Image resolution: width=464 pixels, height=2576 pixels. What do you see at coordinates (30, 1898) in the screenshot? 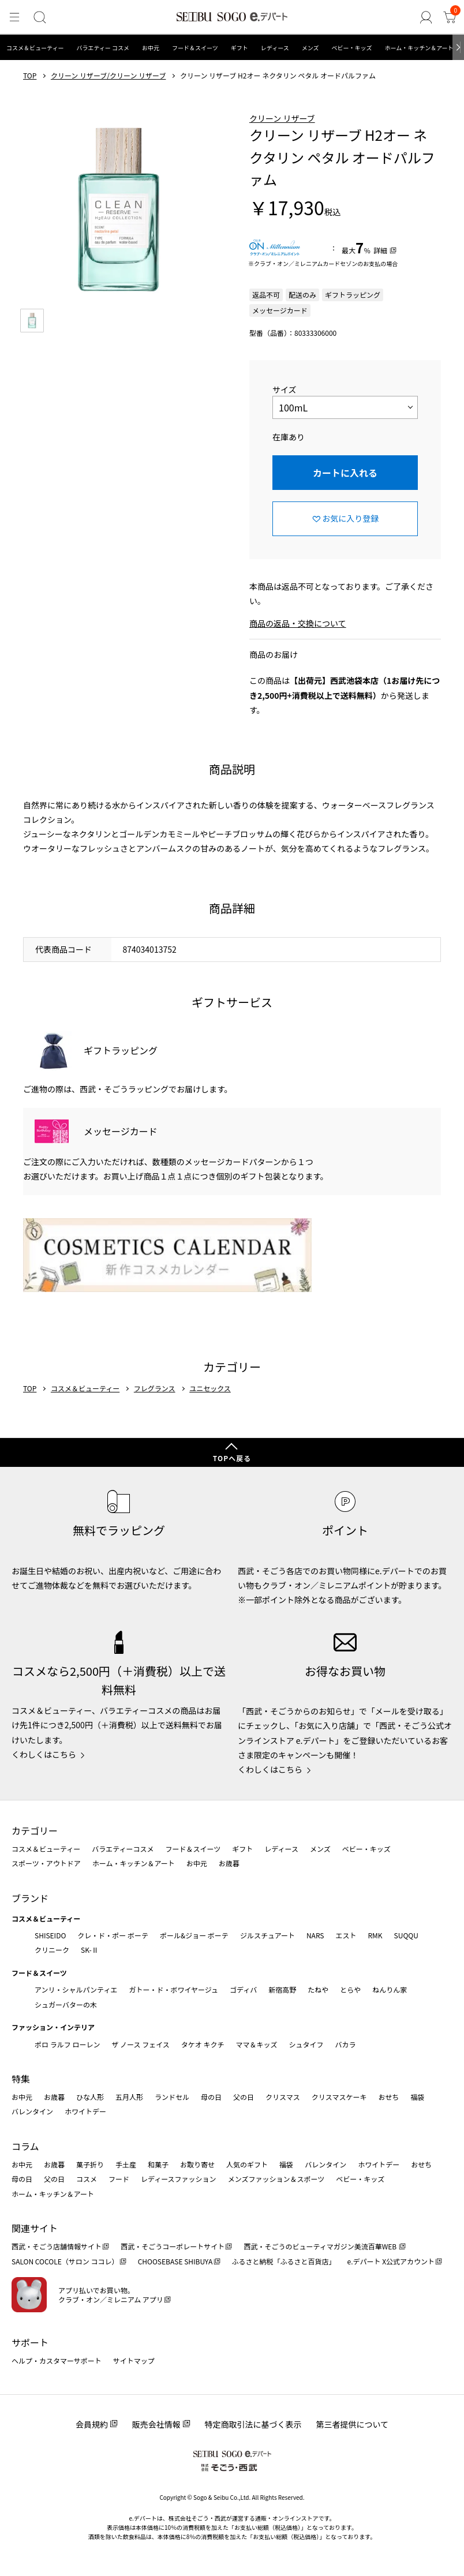
I see `ブランド` at bounding box center [30, 1898].